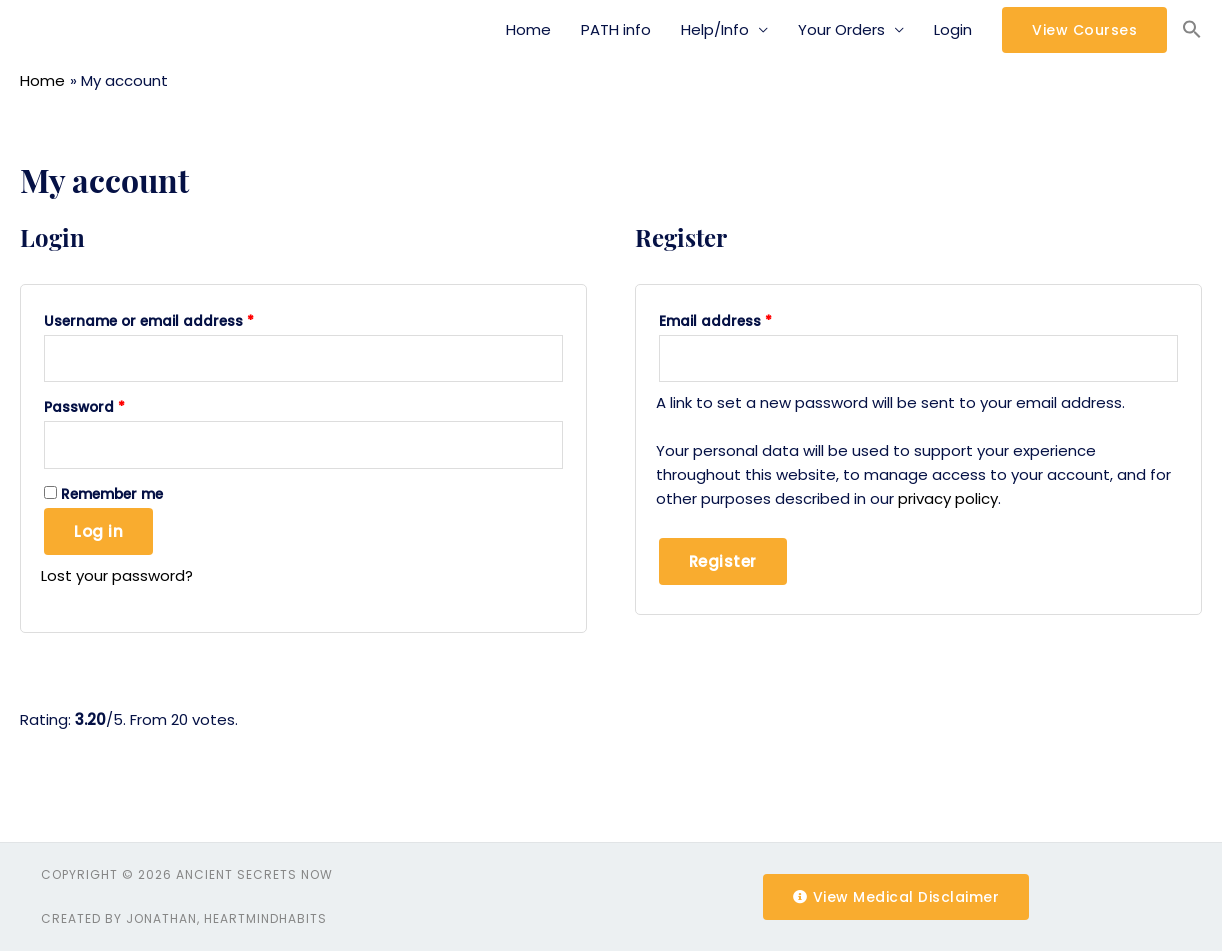 This screenshot has height=951, width=1222. Describe the element at coordinates (953, 29) in the screenshot. I see `Login` at that location.